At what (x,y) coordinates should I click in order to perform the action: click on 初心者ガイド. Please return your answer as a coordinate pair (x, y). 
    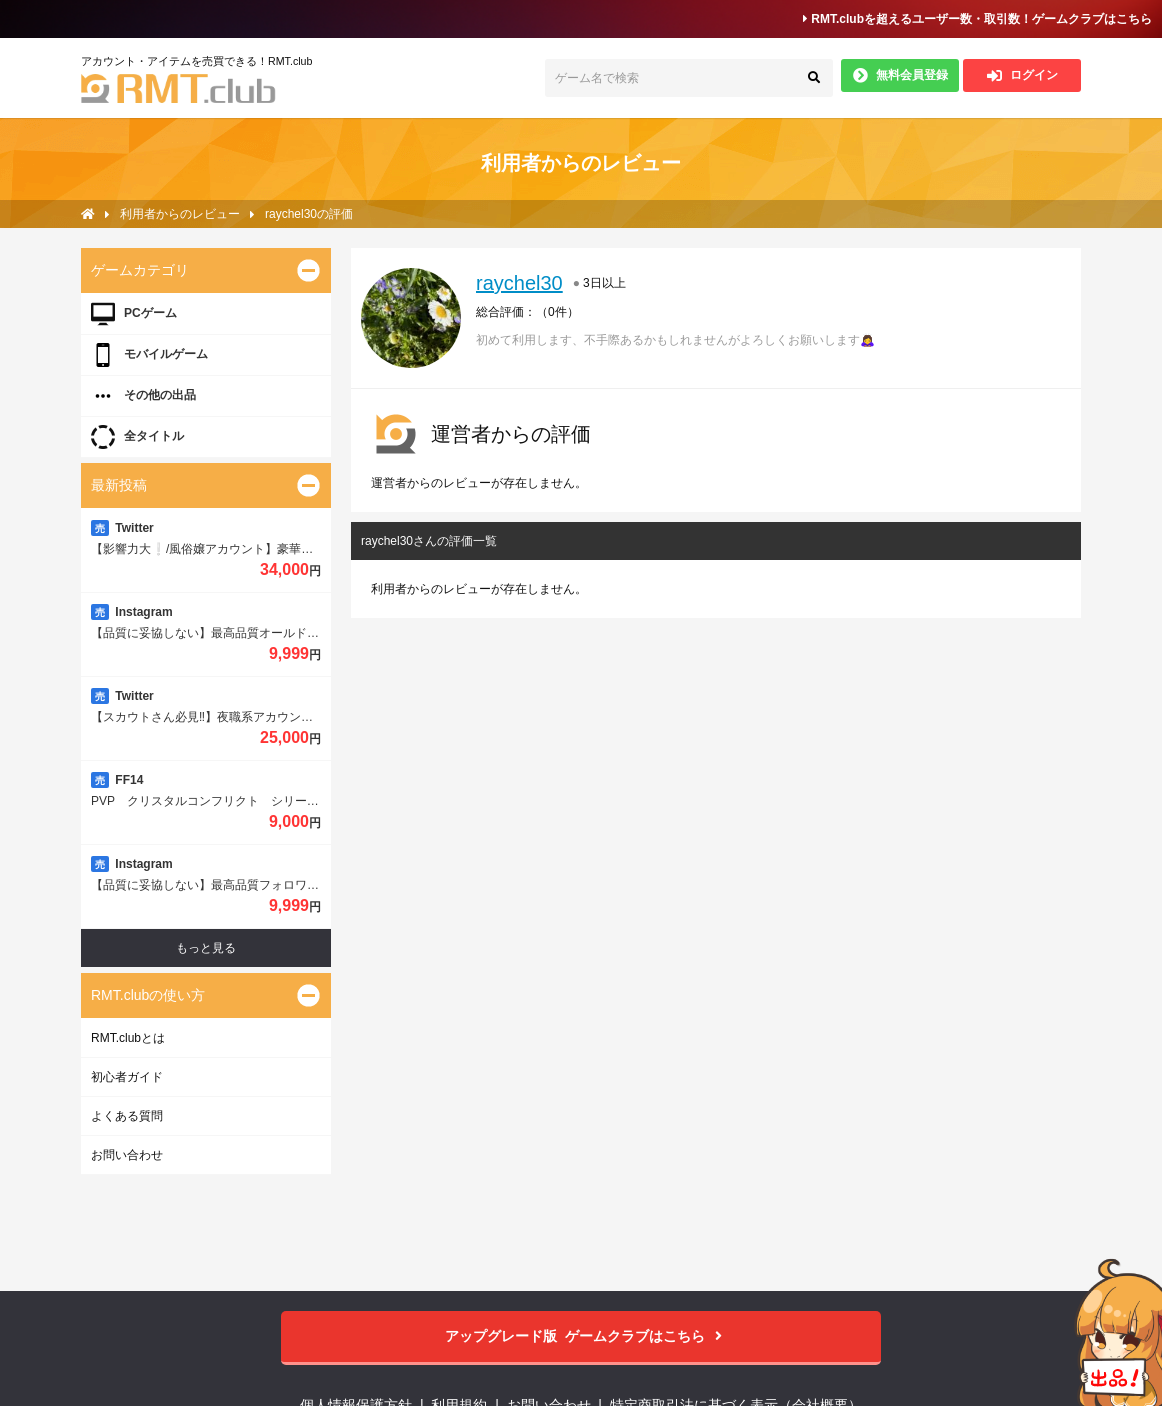
    Looking at the image, I should click on (127, 1077).